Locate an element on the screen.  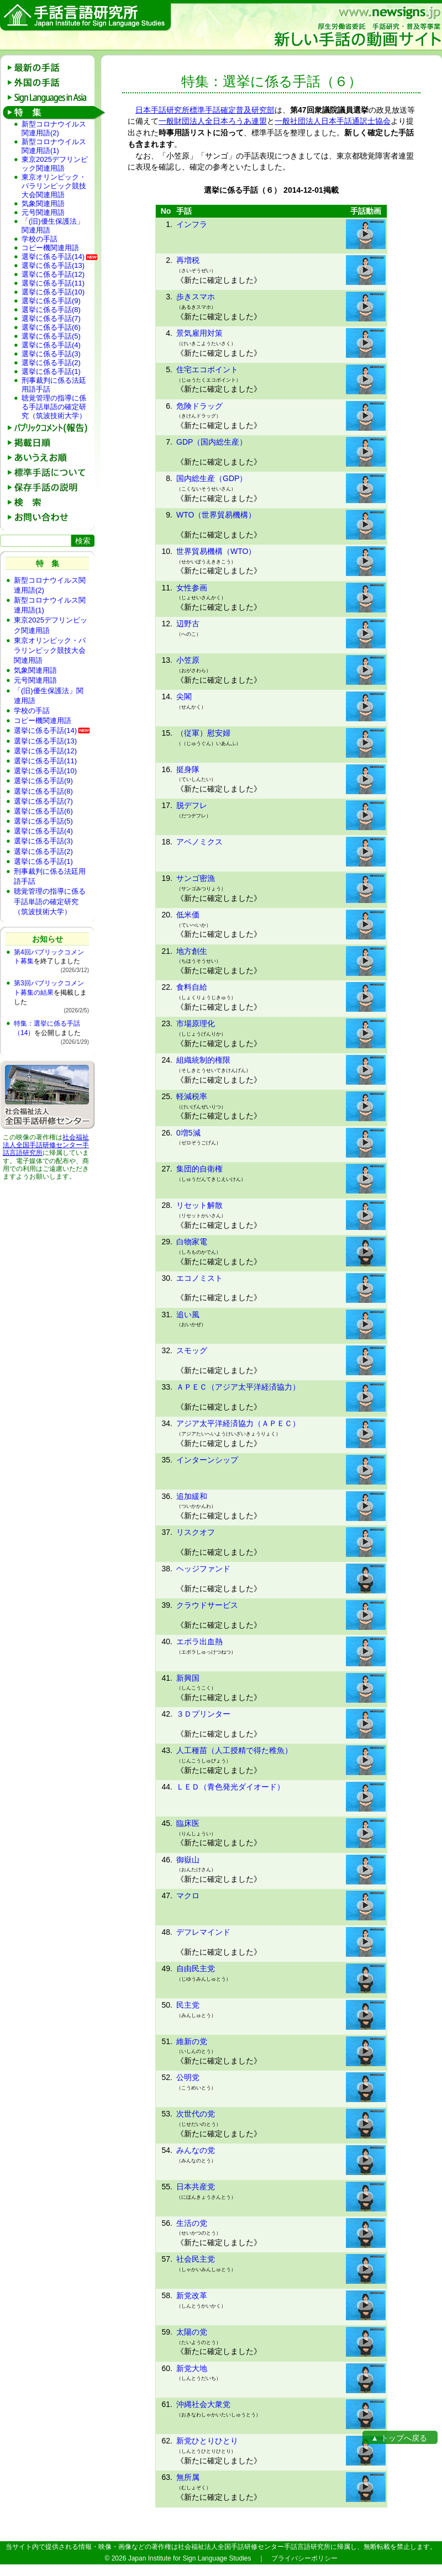
クラウドサービス is located at coordinates (207, 1605).